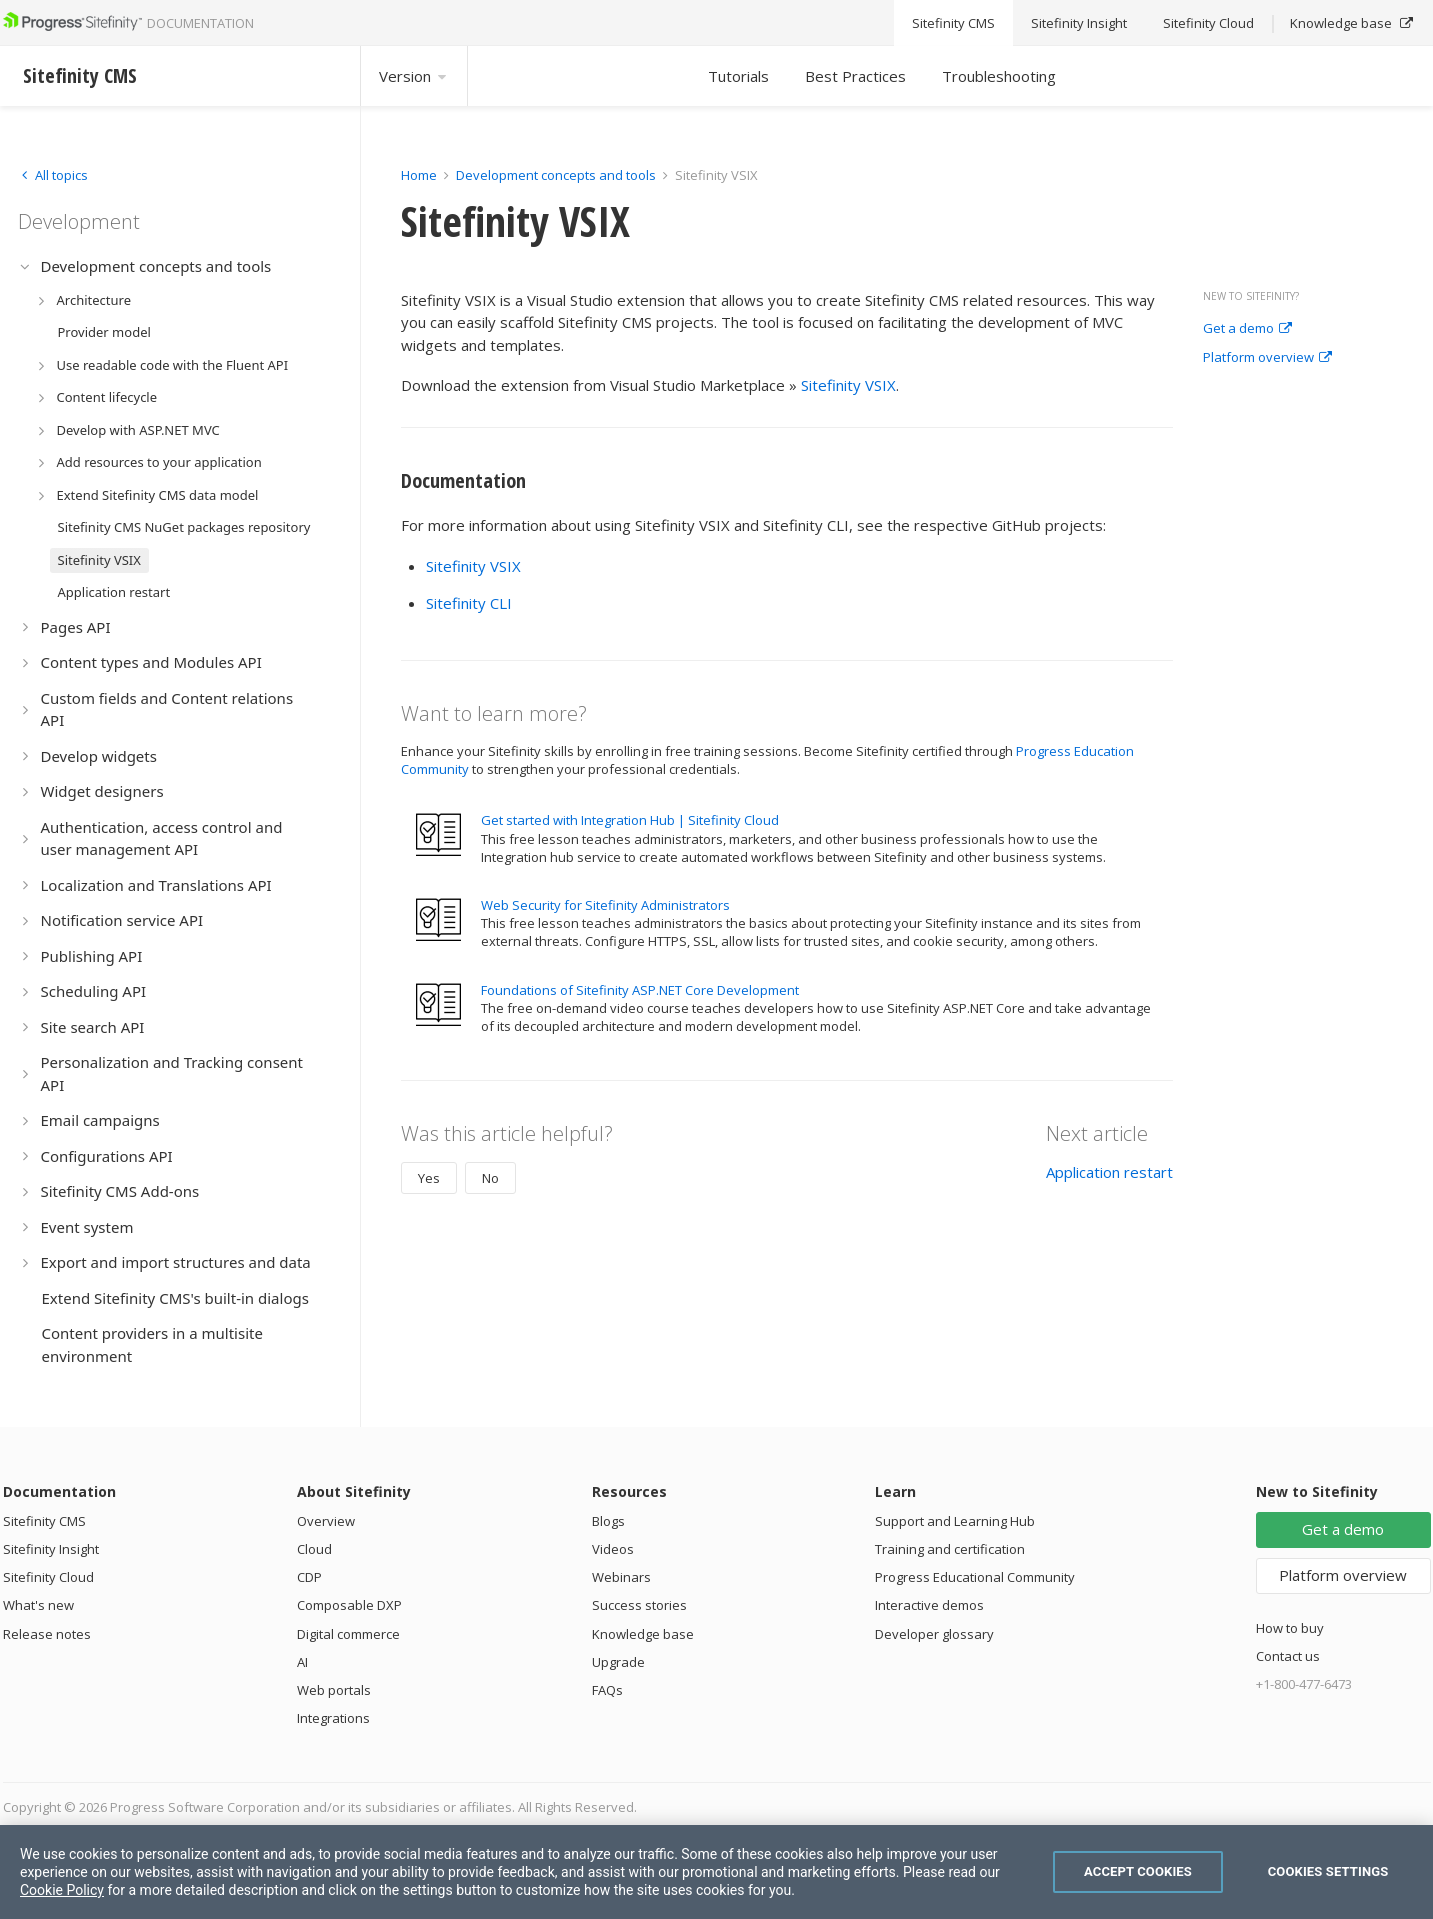 This screenshot has height=1919, width=1433. I want to click on Platform overview, so click(1267, 358).